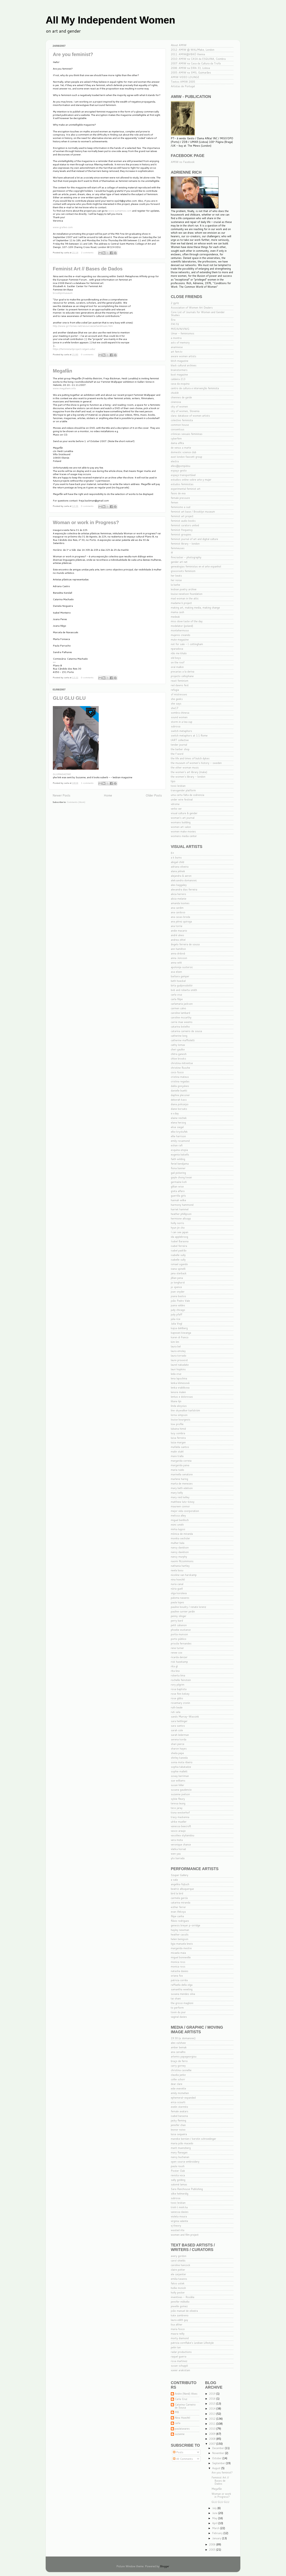 The width and height of the screenshot is (286, 2576). What do you see at coordinates (178, 2452) in the screenshot?
I see `Posts` at bounding box center [178, 2452].